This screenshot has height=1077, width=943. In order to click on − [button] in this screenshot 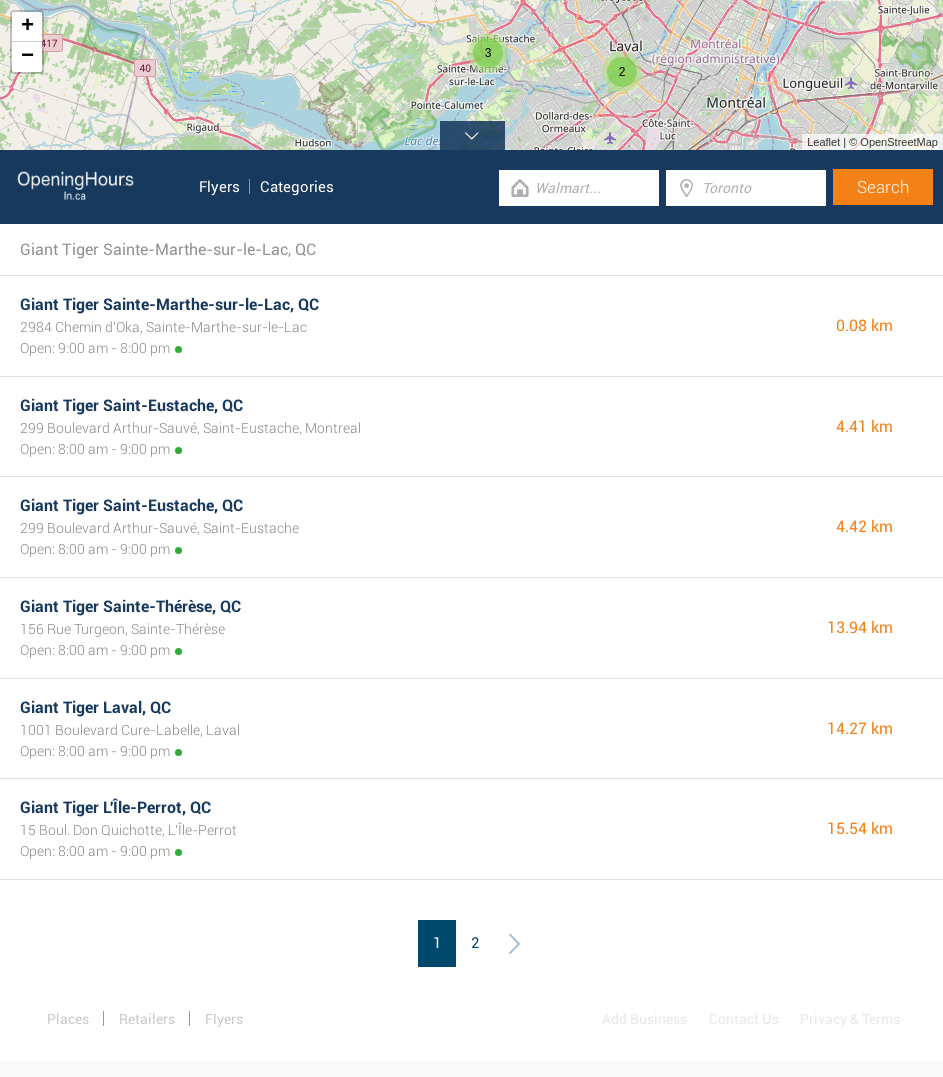, I will do `click(27, 57)`.